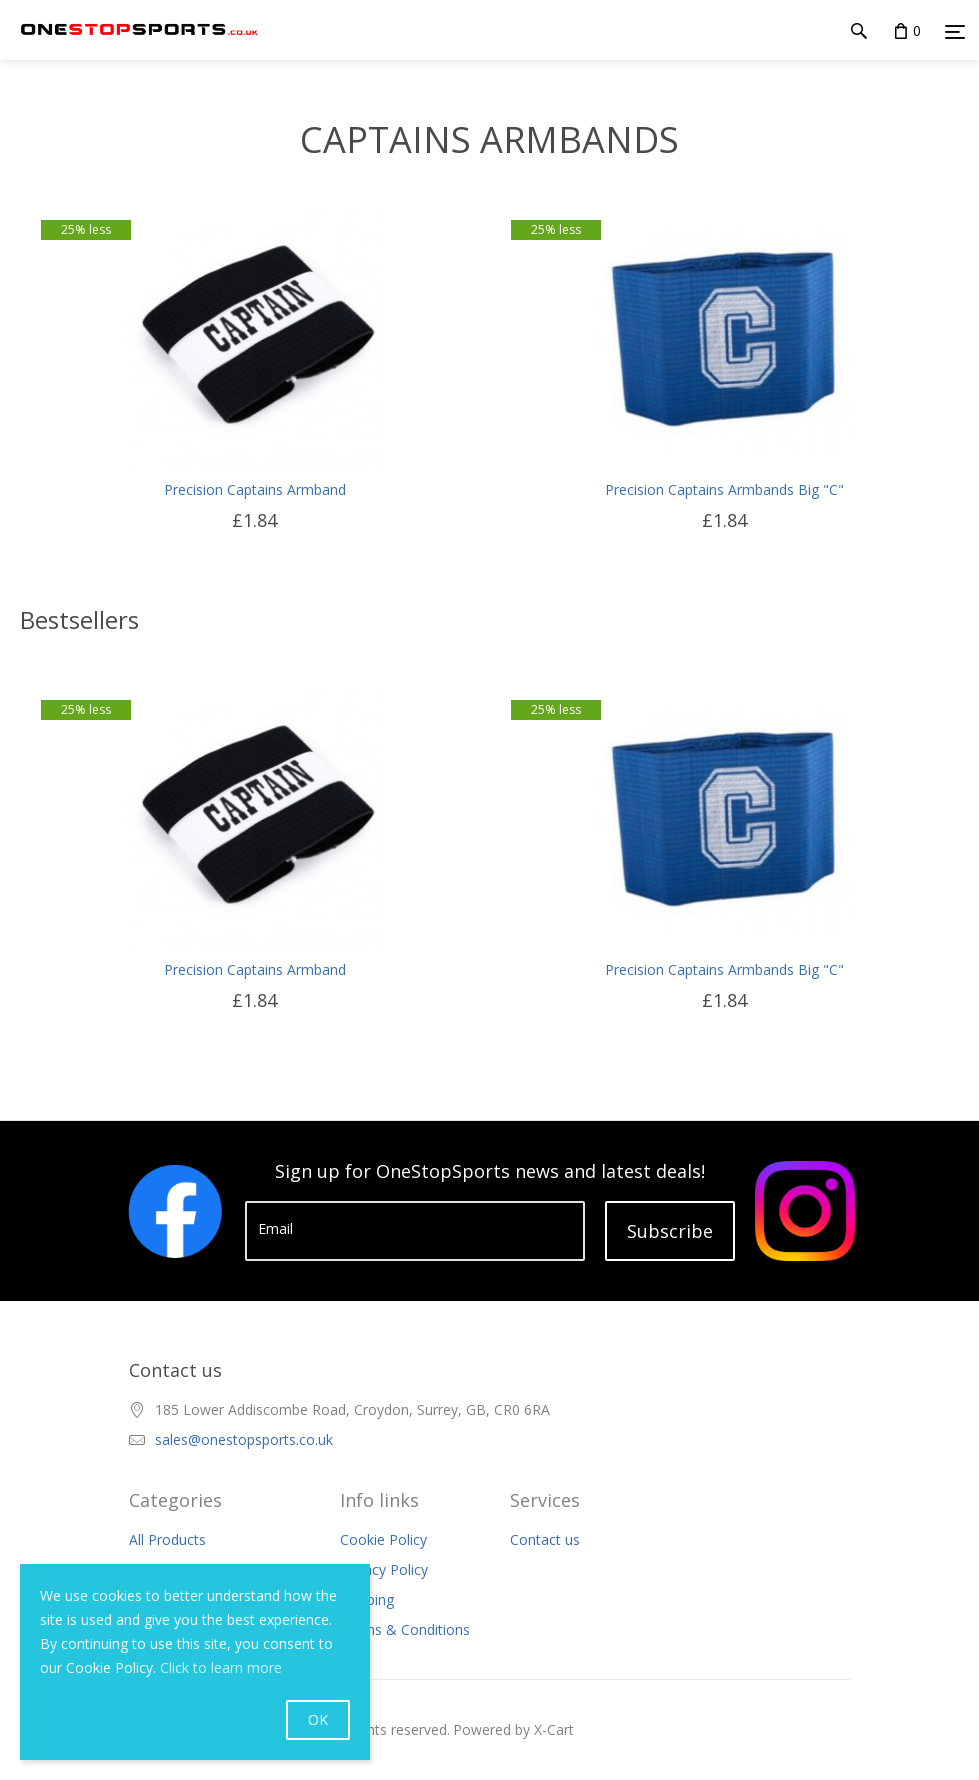  Describe the element at coordinates (383, 1539) in the screenshot. I see `Cookie Policy` at that location.